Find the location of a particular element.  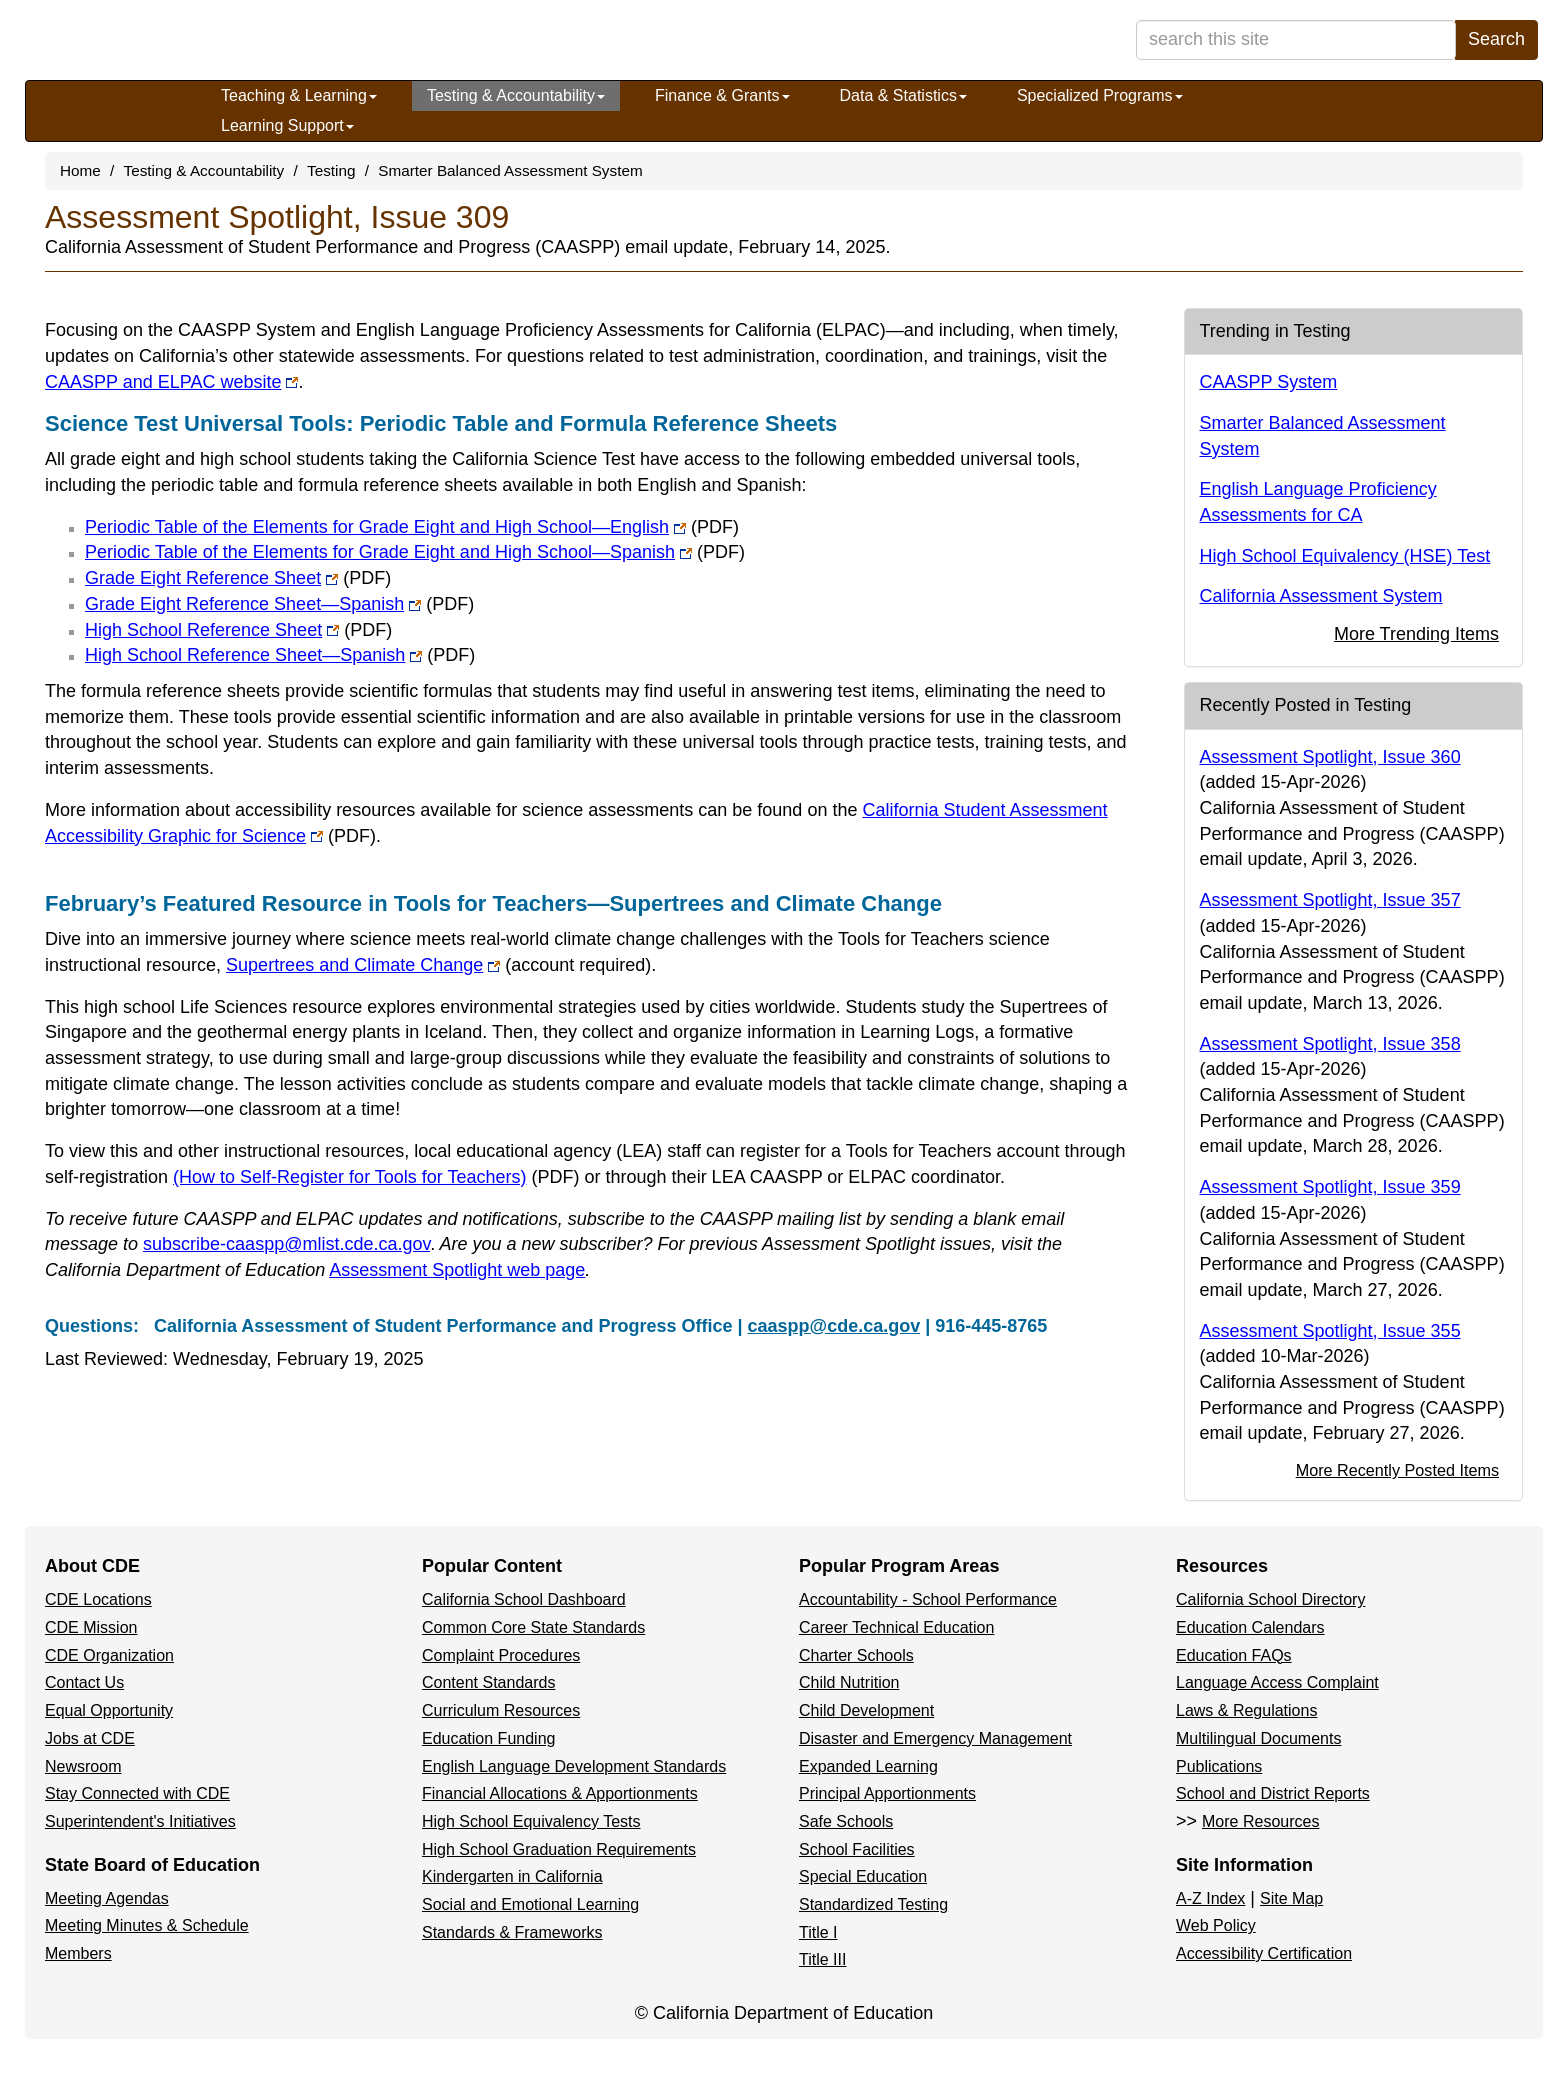

Testing & Accountability is located at coordinates (516, 95).